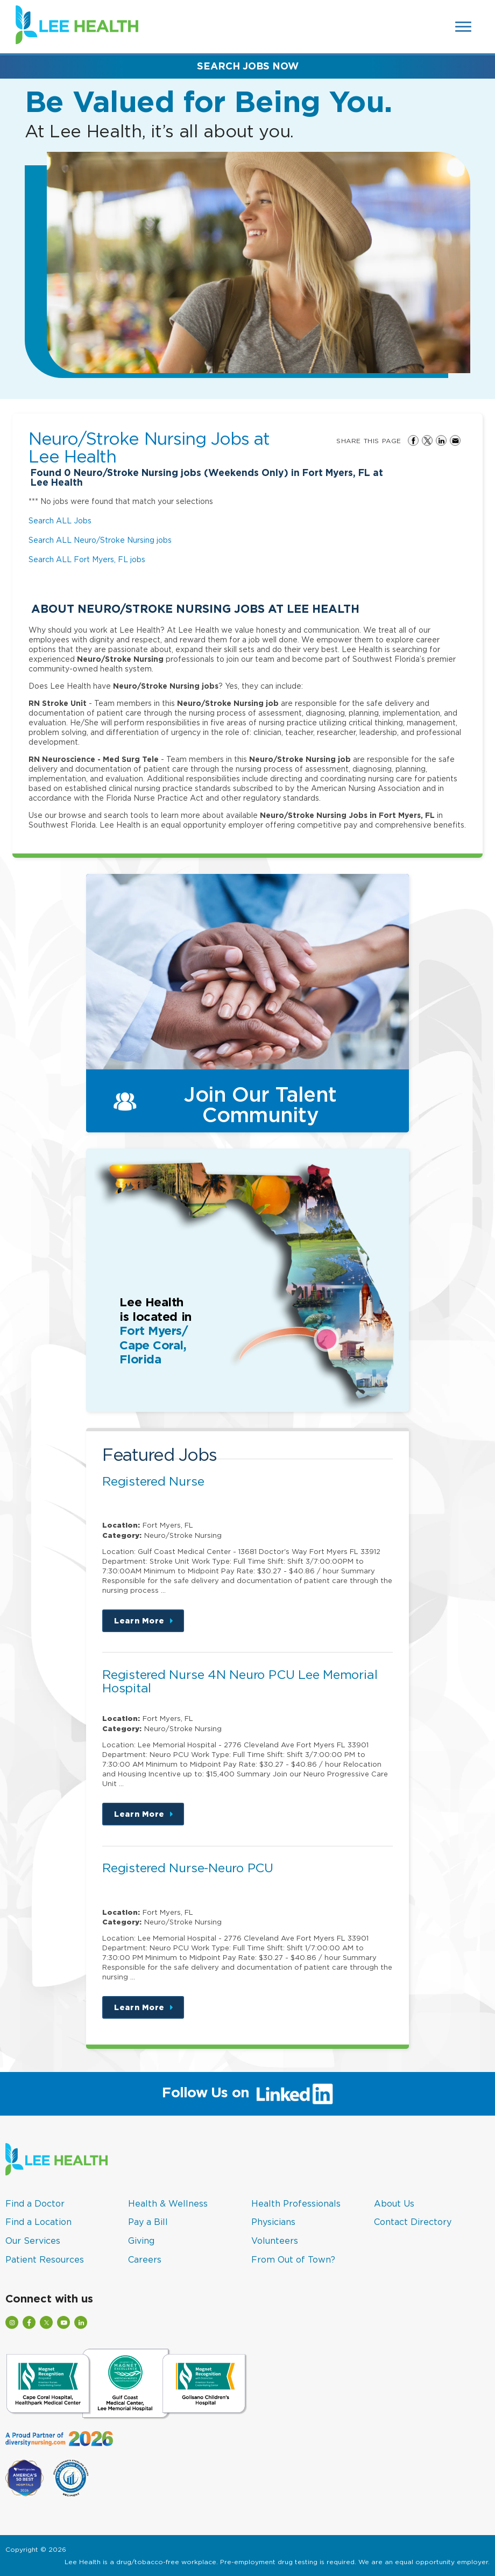 The width and height of the screenshot is (495, 2576). Describe the element at coordinates (141, 2240) in the screenshot. I see `Giving` at that location.